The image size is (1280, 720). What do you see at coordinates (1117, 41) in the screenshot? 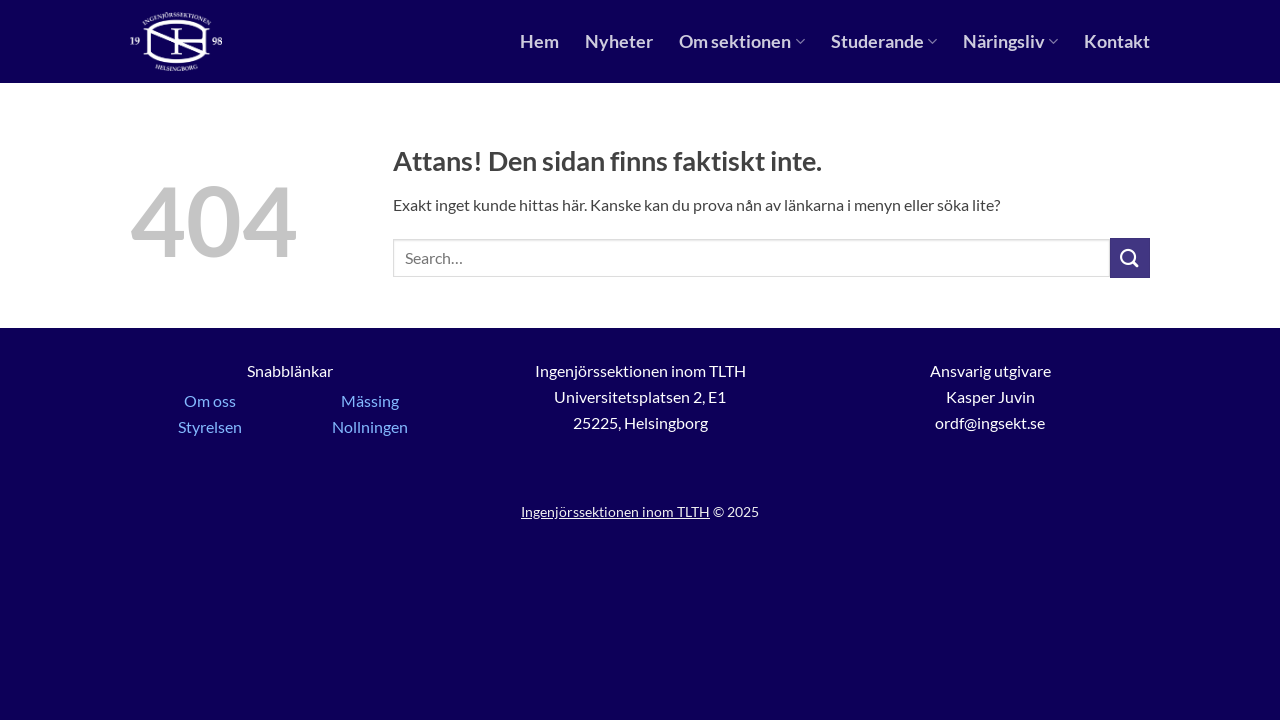
I see `Kontakt` at bounding box center [1117, 41].